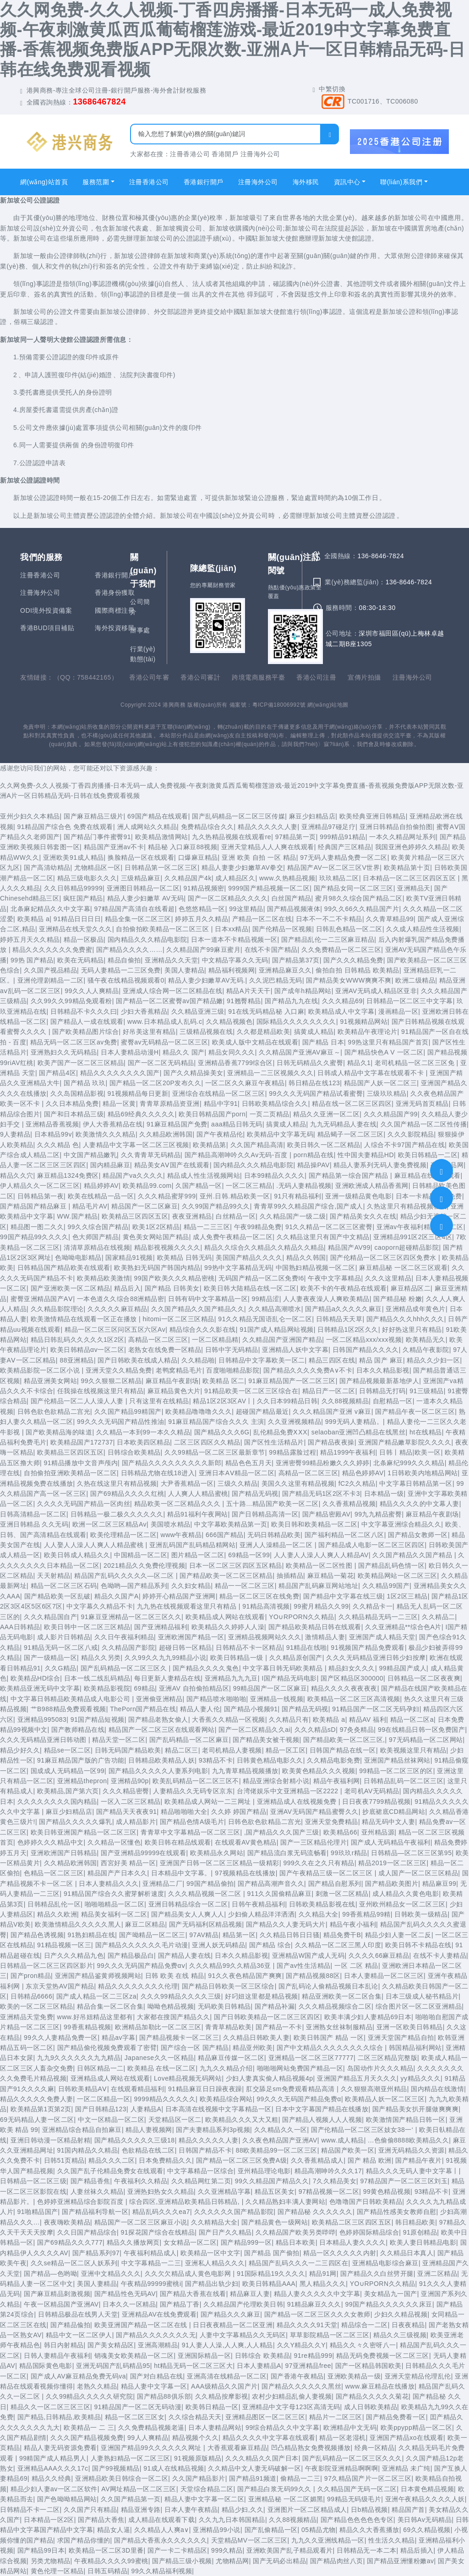 This screenshot has width=469, height=2576. I want to click on 亚洲图片一区二区精品成人, so click(307, 2509).